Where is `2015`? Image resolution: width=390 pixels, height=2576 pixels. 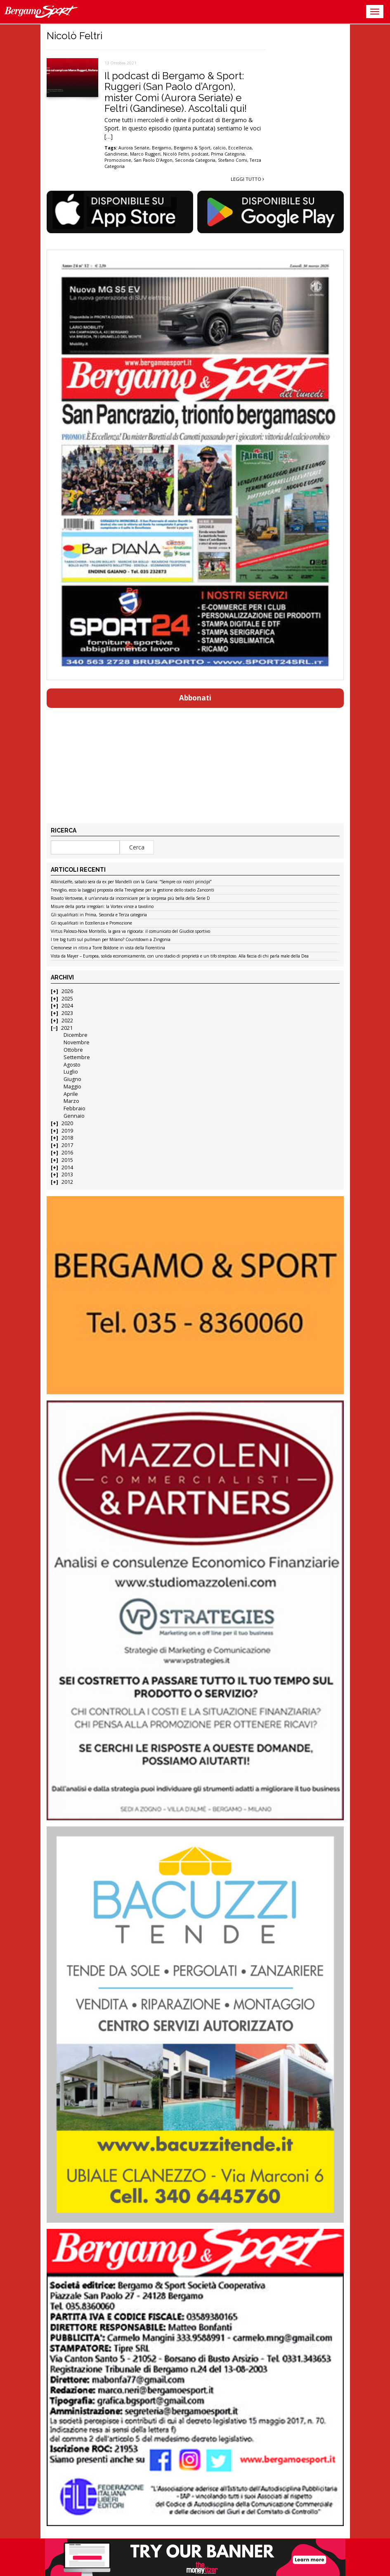 2015 is located at coordinates (67, 1160).